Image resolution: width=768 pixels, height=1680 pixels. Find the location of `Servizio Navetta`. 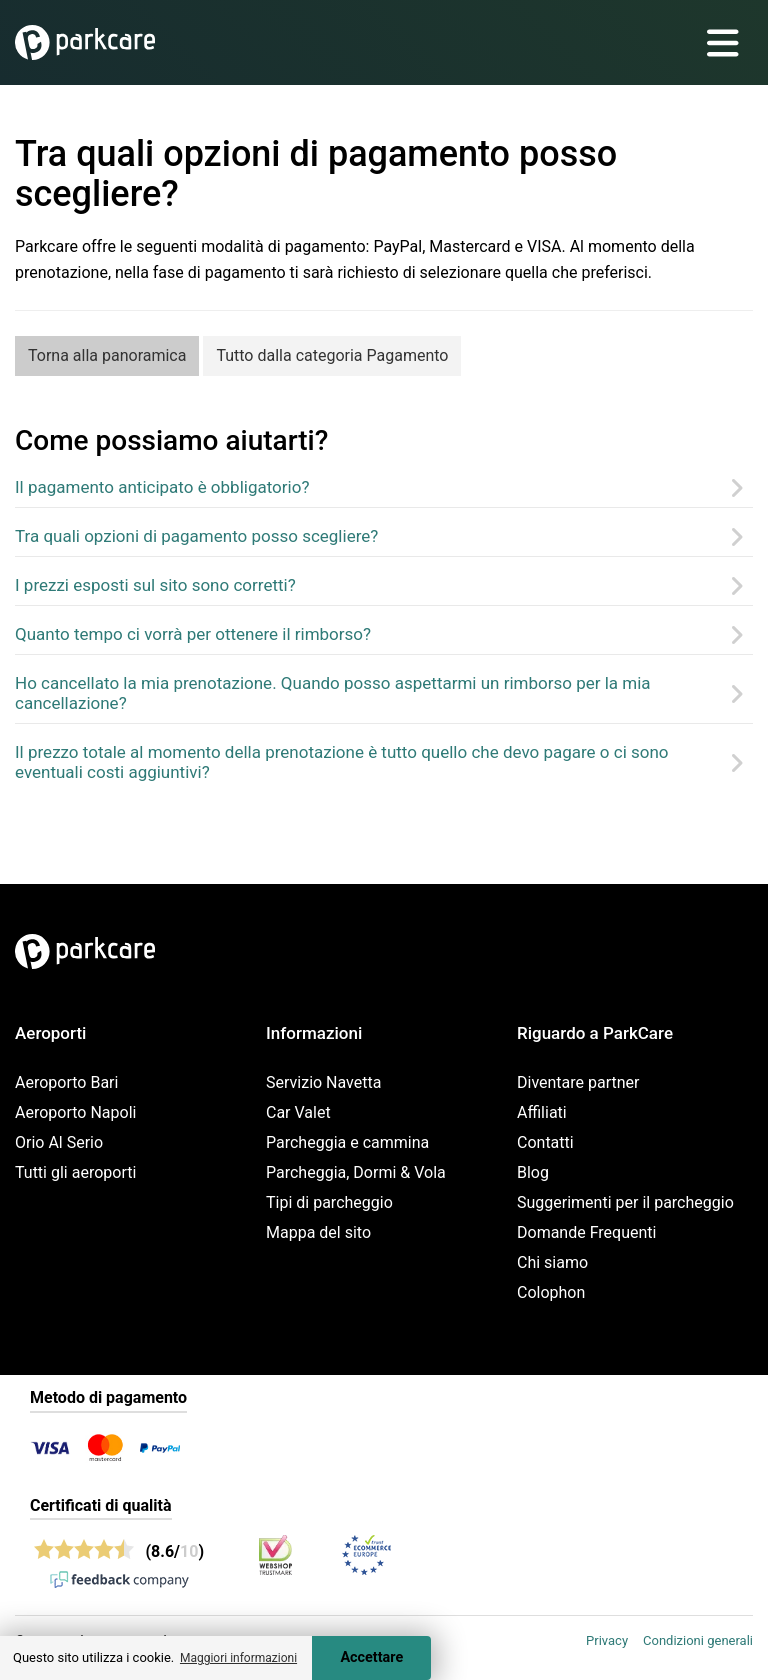

Servizio Navetta is located at coordinates (323, 1082).